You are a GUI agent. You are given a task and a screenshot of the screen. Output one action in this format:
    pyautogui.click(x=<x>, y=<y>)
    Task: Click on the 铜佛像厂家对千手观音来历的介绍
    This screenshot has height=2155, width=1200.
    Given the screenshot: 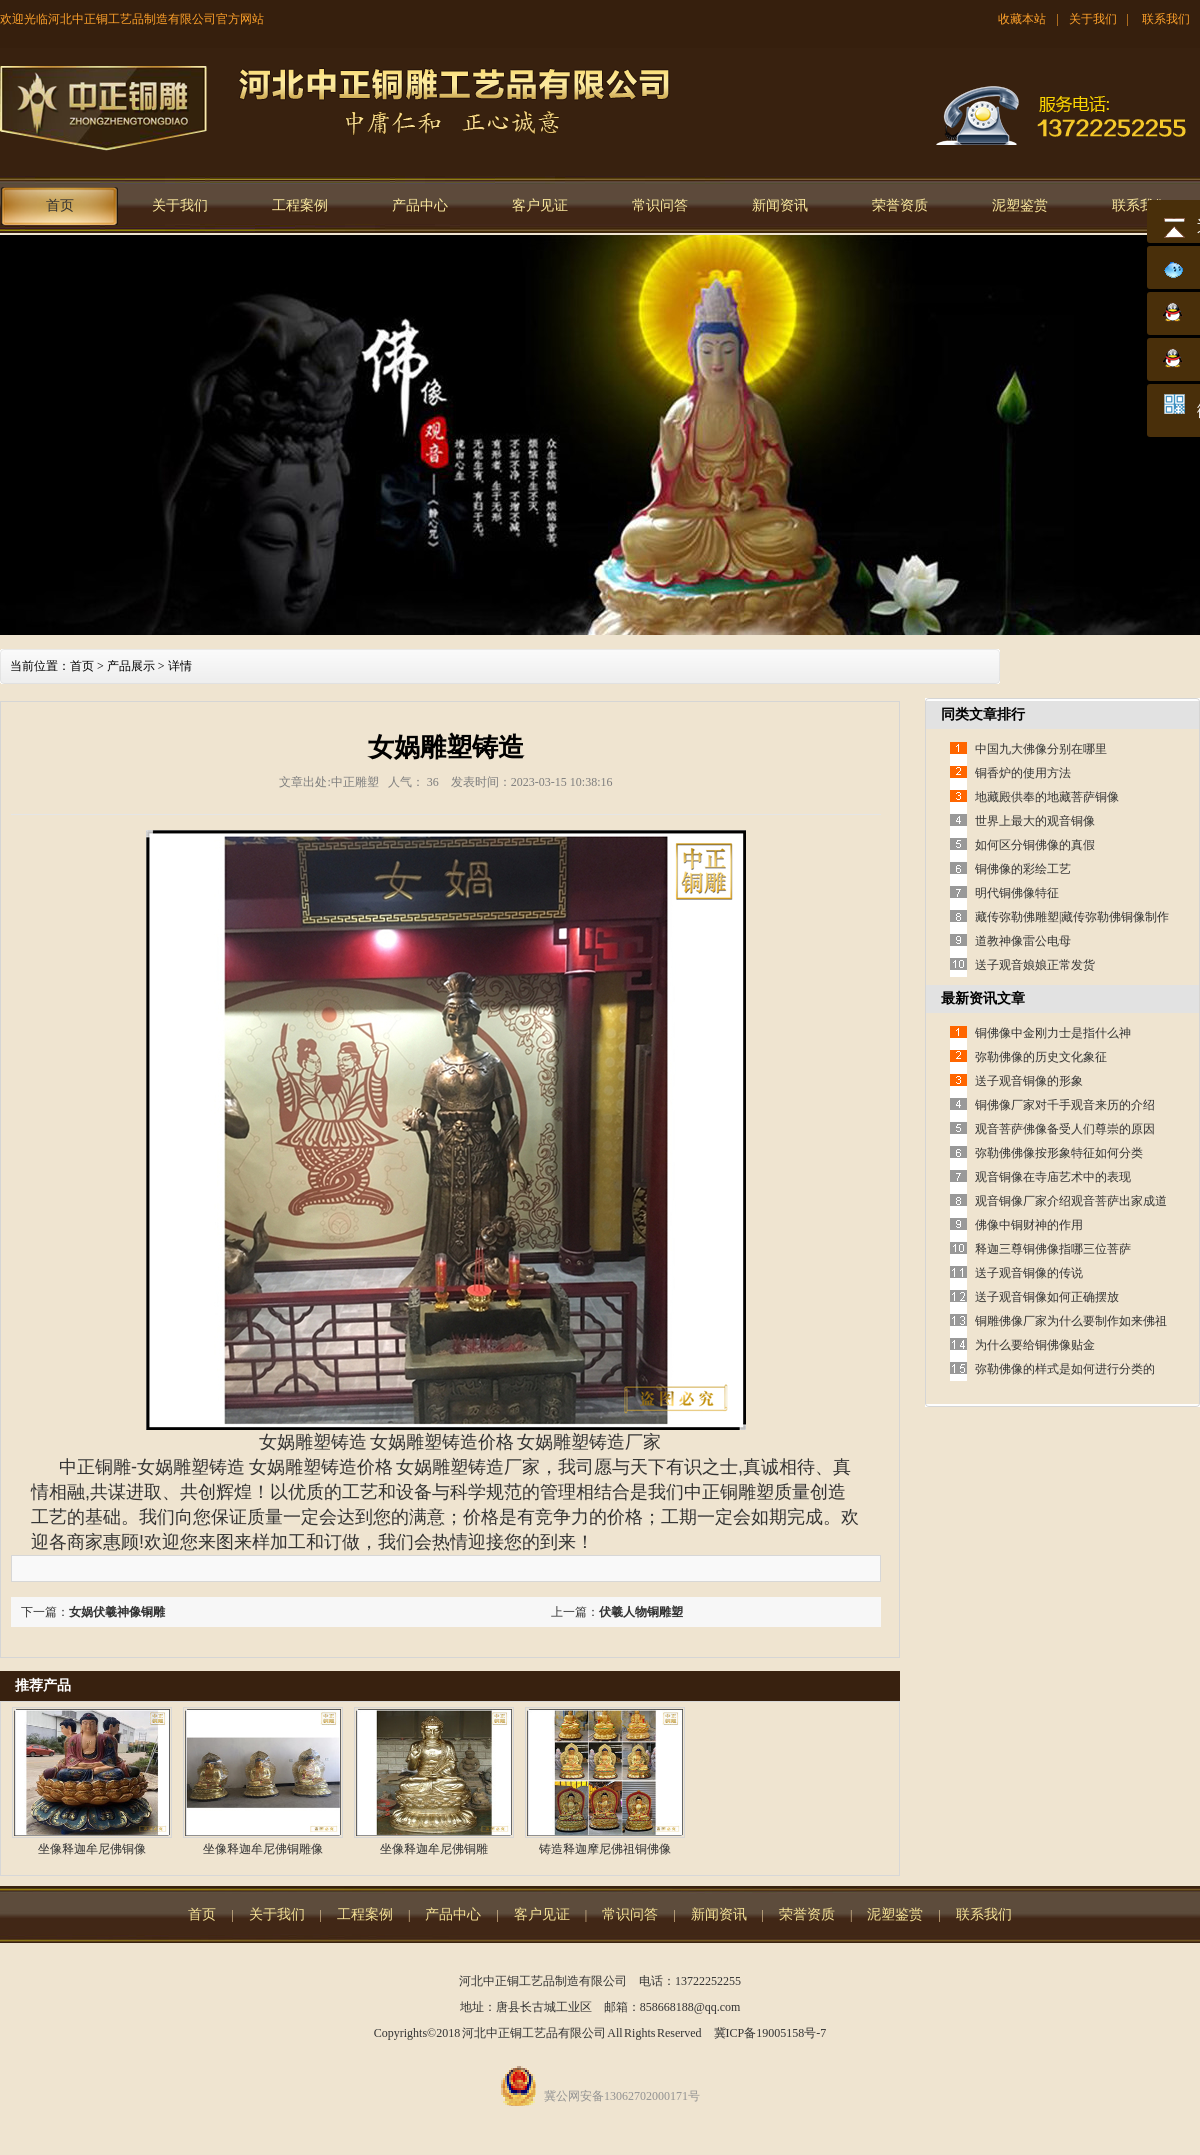 What is the action you would take?
    pyautogui.click(x=1065, y=1105)
    